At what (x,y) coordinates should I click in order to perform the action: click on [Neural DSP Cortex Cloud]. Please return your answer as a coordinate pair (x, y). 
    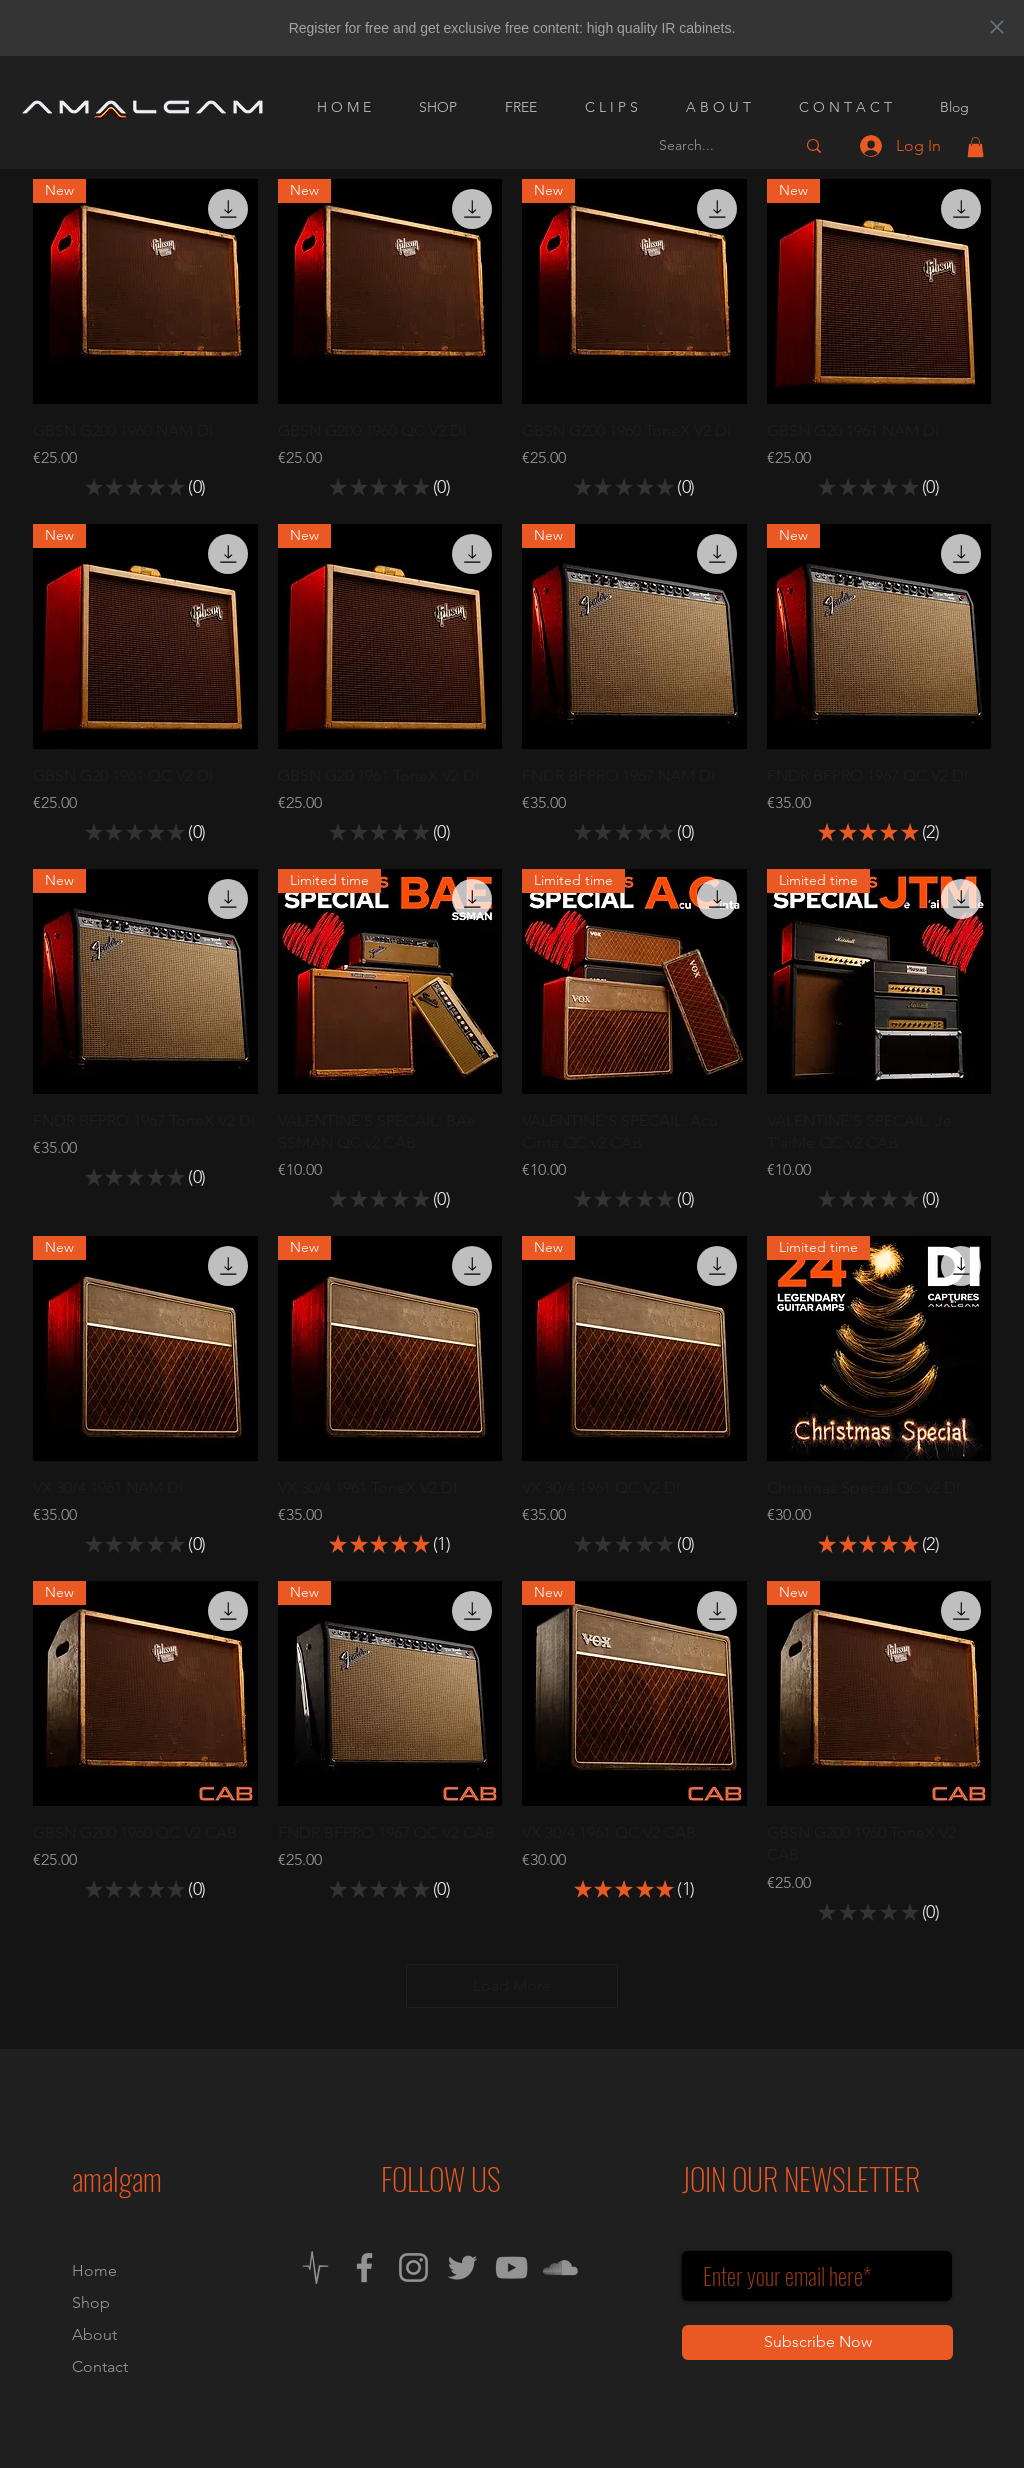
    Looking at the image, I should click on (315, 2267).